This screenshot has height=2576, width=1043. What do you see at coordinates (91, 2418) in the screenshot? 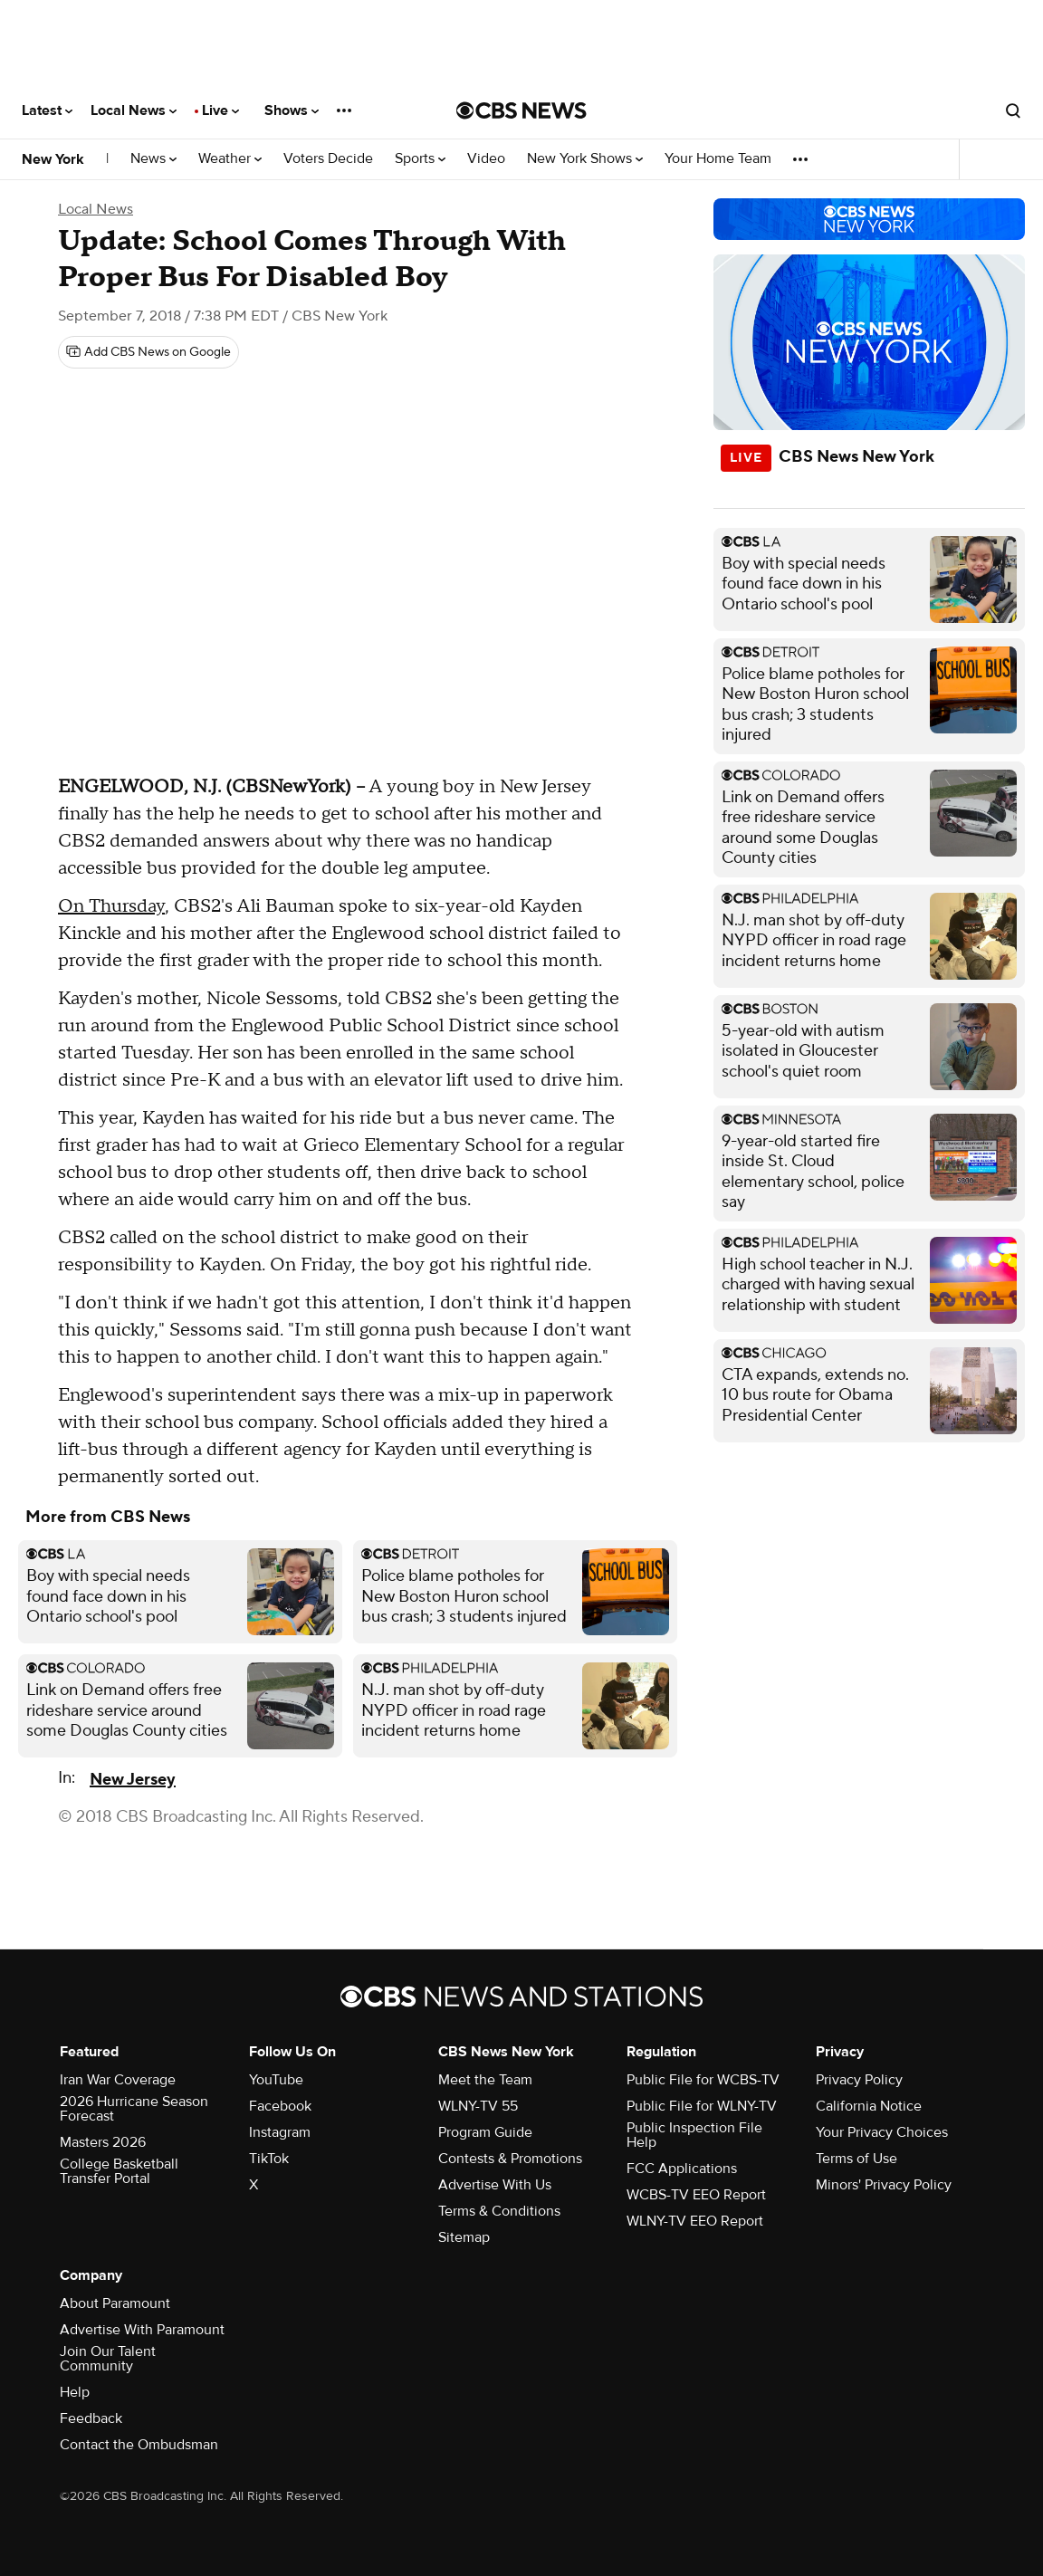
I see `Feedback` at bounding box center [91, 2418].